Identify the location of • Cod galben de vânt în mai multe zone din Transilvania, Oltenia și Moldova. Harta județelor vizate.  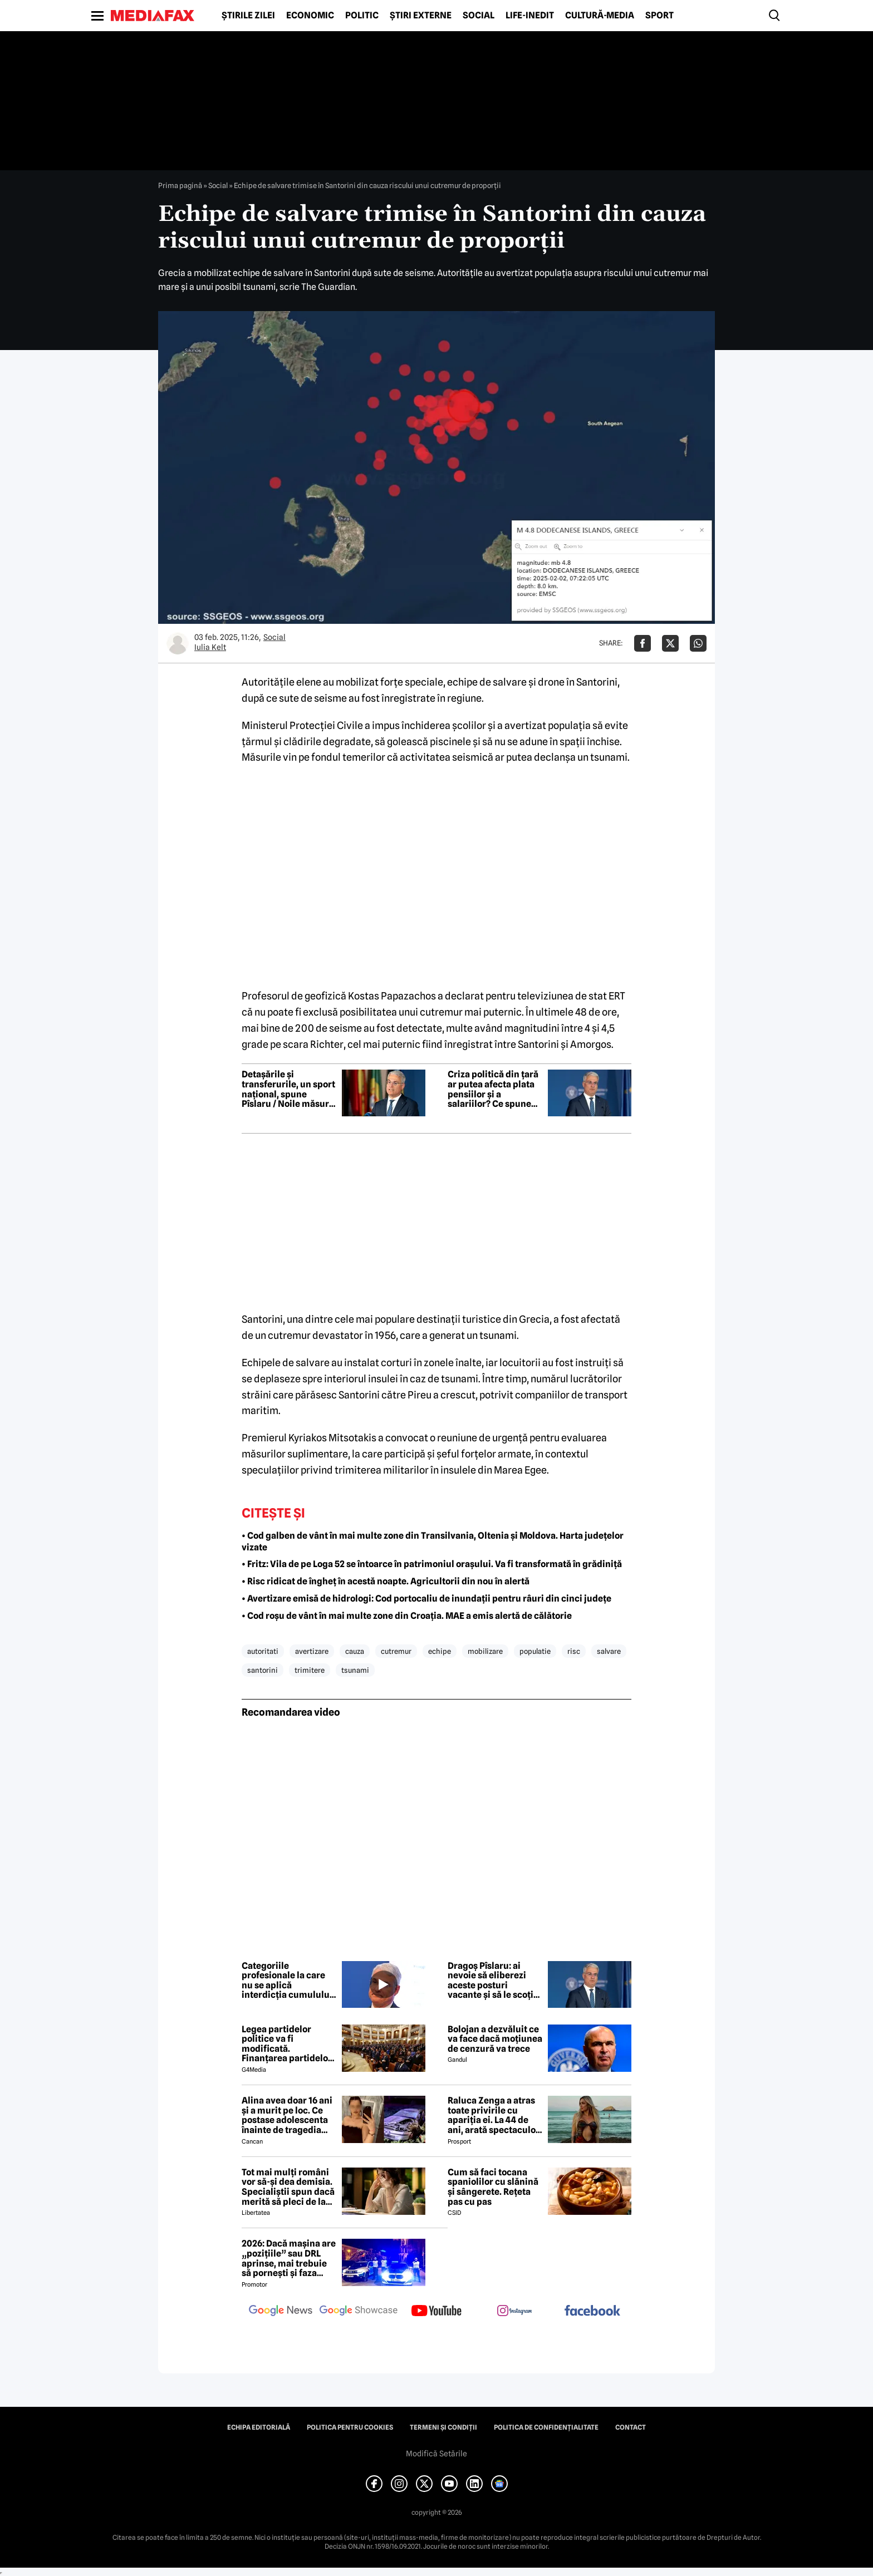
(433, 1541).